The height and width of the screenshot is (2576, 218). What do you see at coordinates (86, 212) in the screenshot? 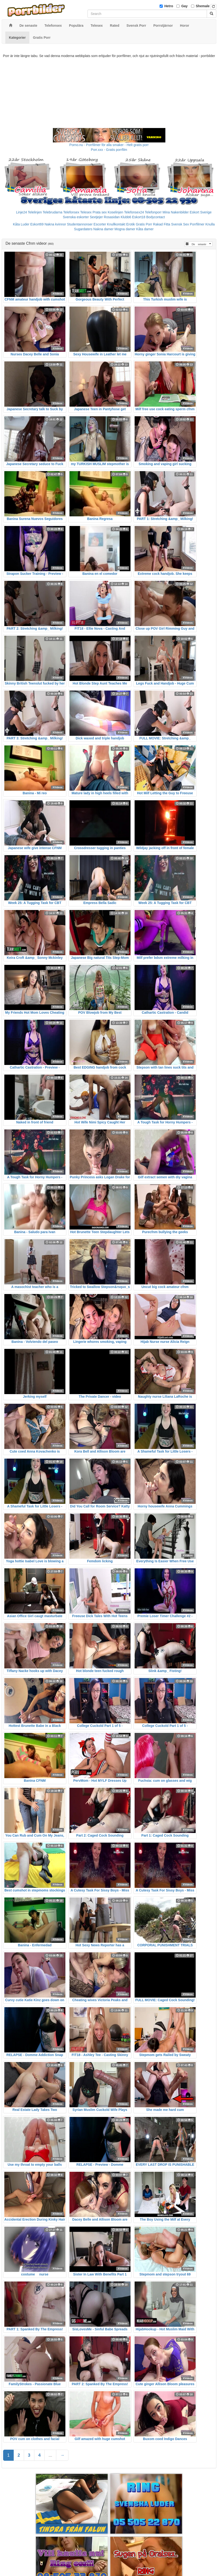
I see `Telesex` at bounding box center [86, 212].